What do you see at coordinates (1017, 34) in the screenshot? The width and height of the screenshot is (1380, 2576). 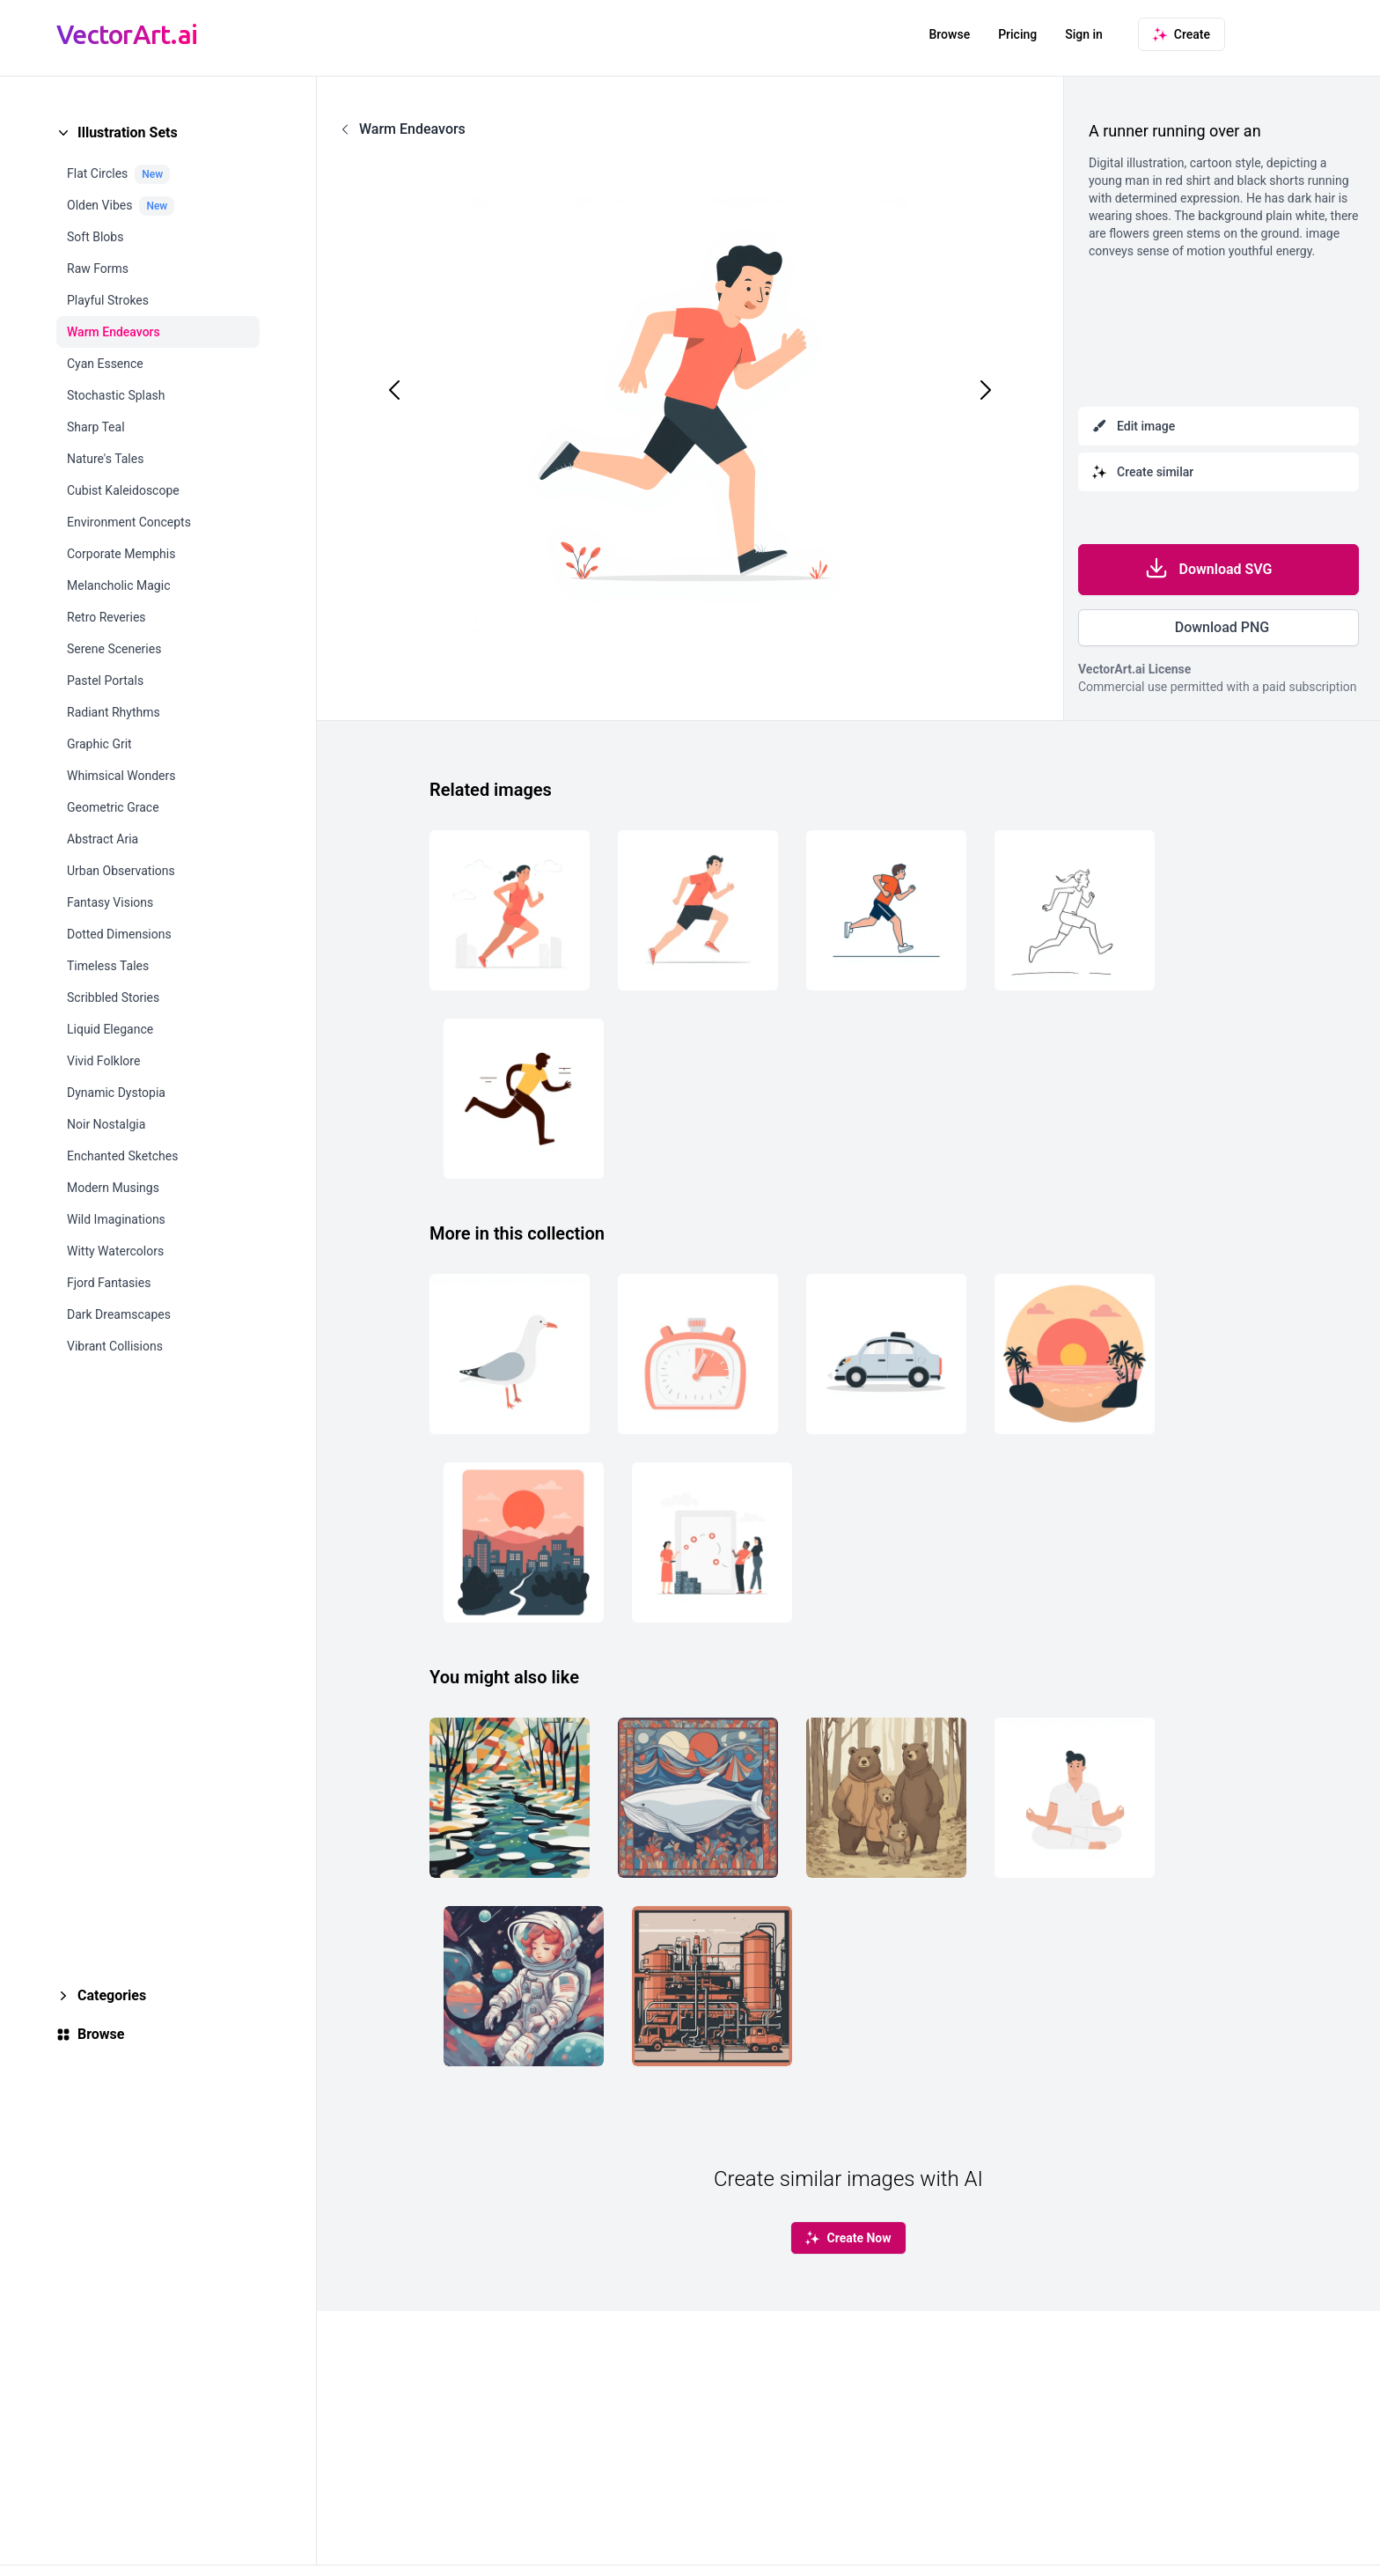 I see `Pricing` at bounding box center [1017, 34].